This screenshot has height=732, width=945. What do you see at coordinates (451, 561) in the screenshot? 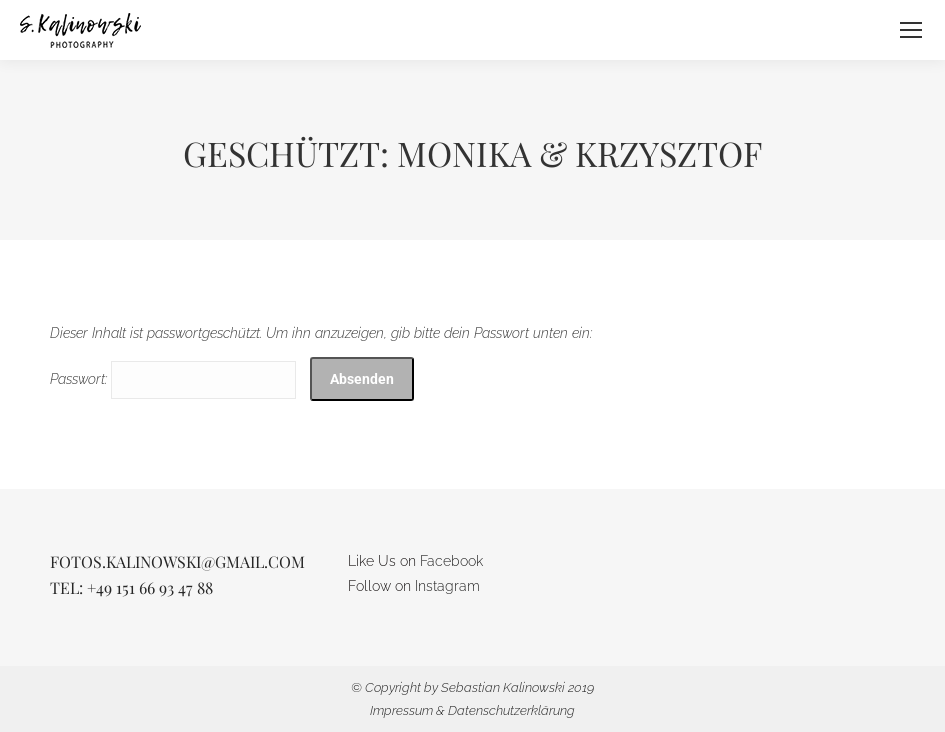
I see `Facebook` at bounding box center [451, 561].